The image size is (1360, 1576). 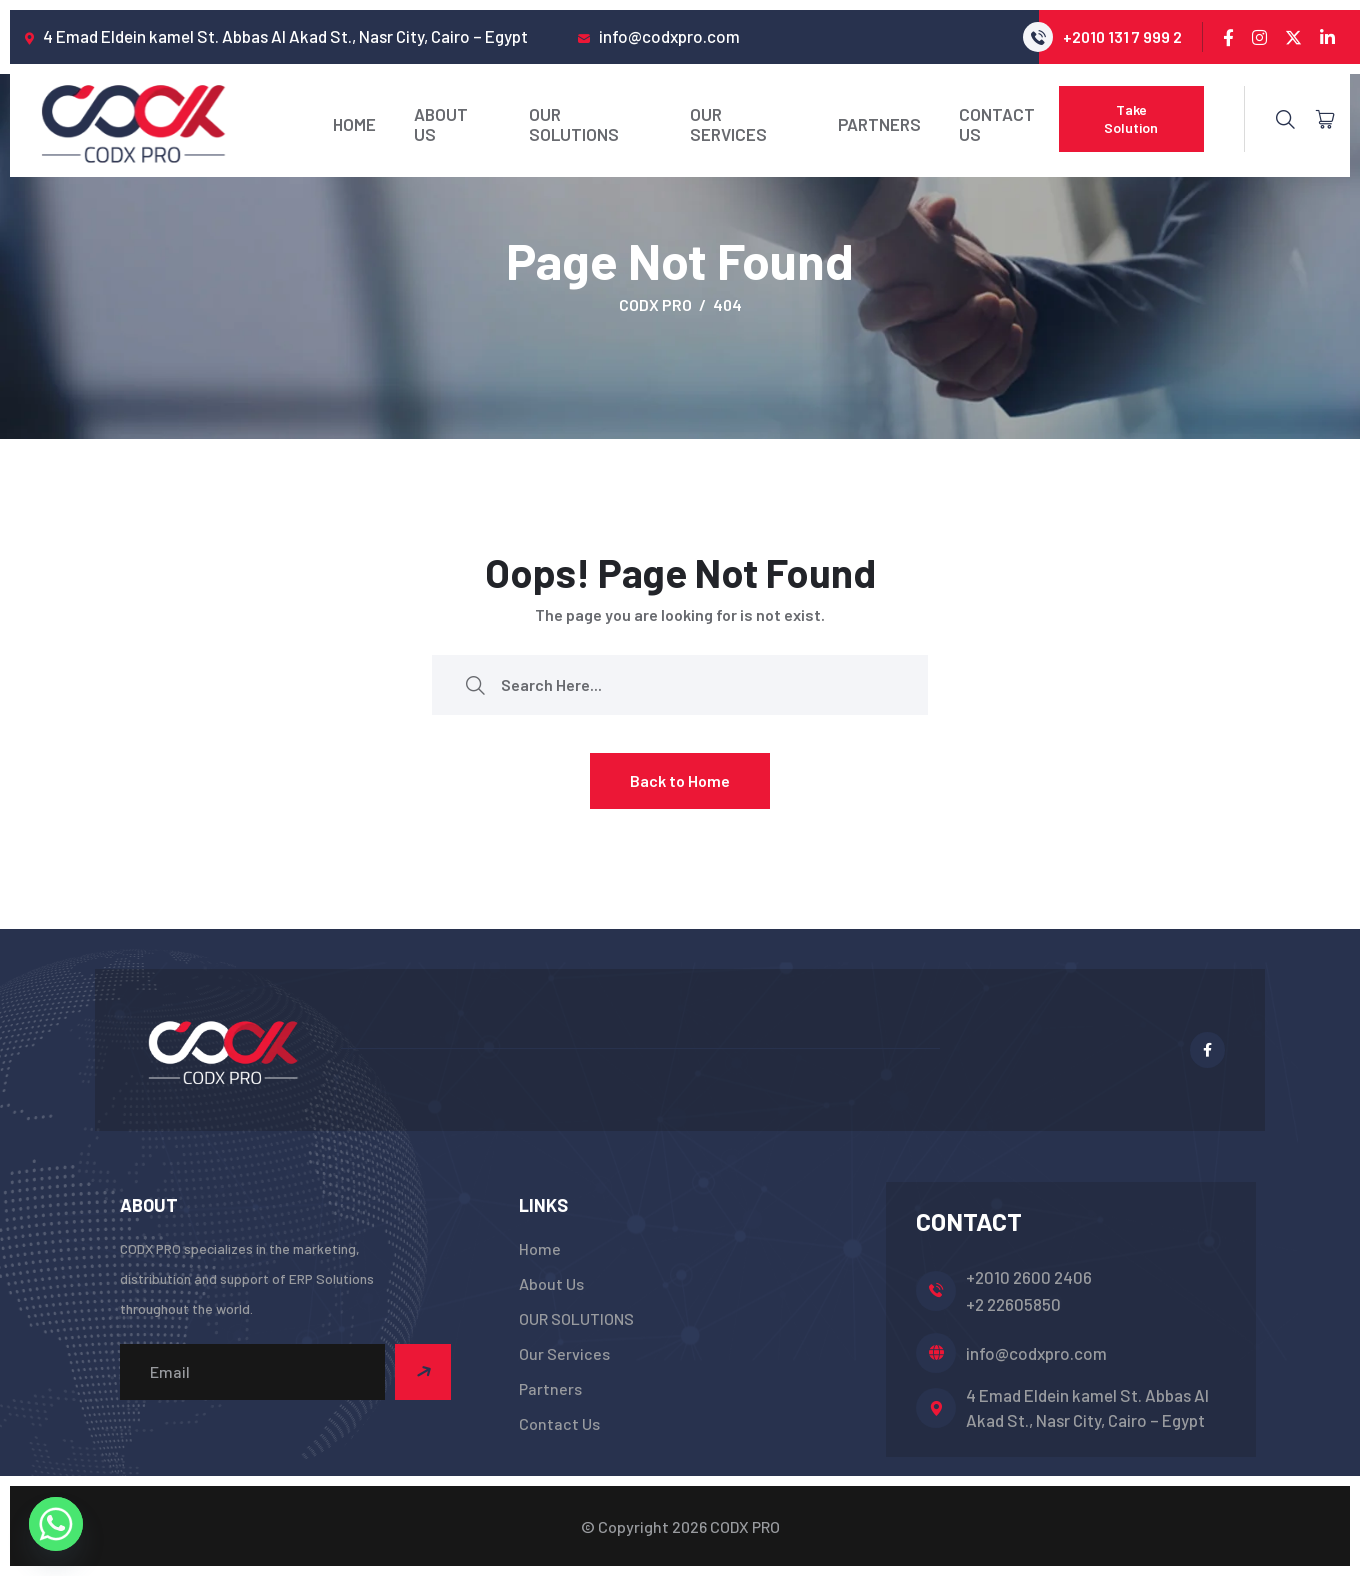 What do you see at coordinates (475, 684) in the screenshot?
I see `[search submit]` at bounding box center [475, 684].